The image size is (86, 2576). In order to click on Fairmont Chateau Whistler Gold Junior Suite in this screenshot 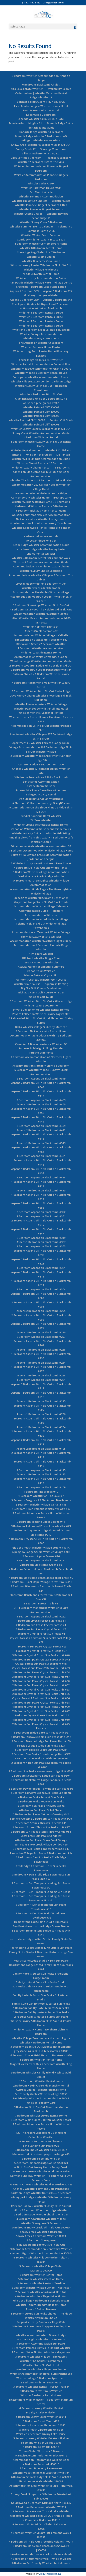, I will do `click(41, 2171)`.